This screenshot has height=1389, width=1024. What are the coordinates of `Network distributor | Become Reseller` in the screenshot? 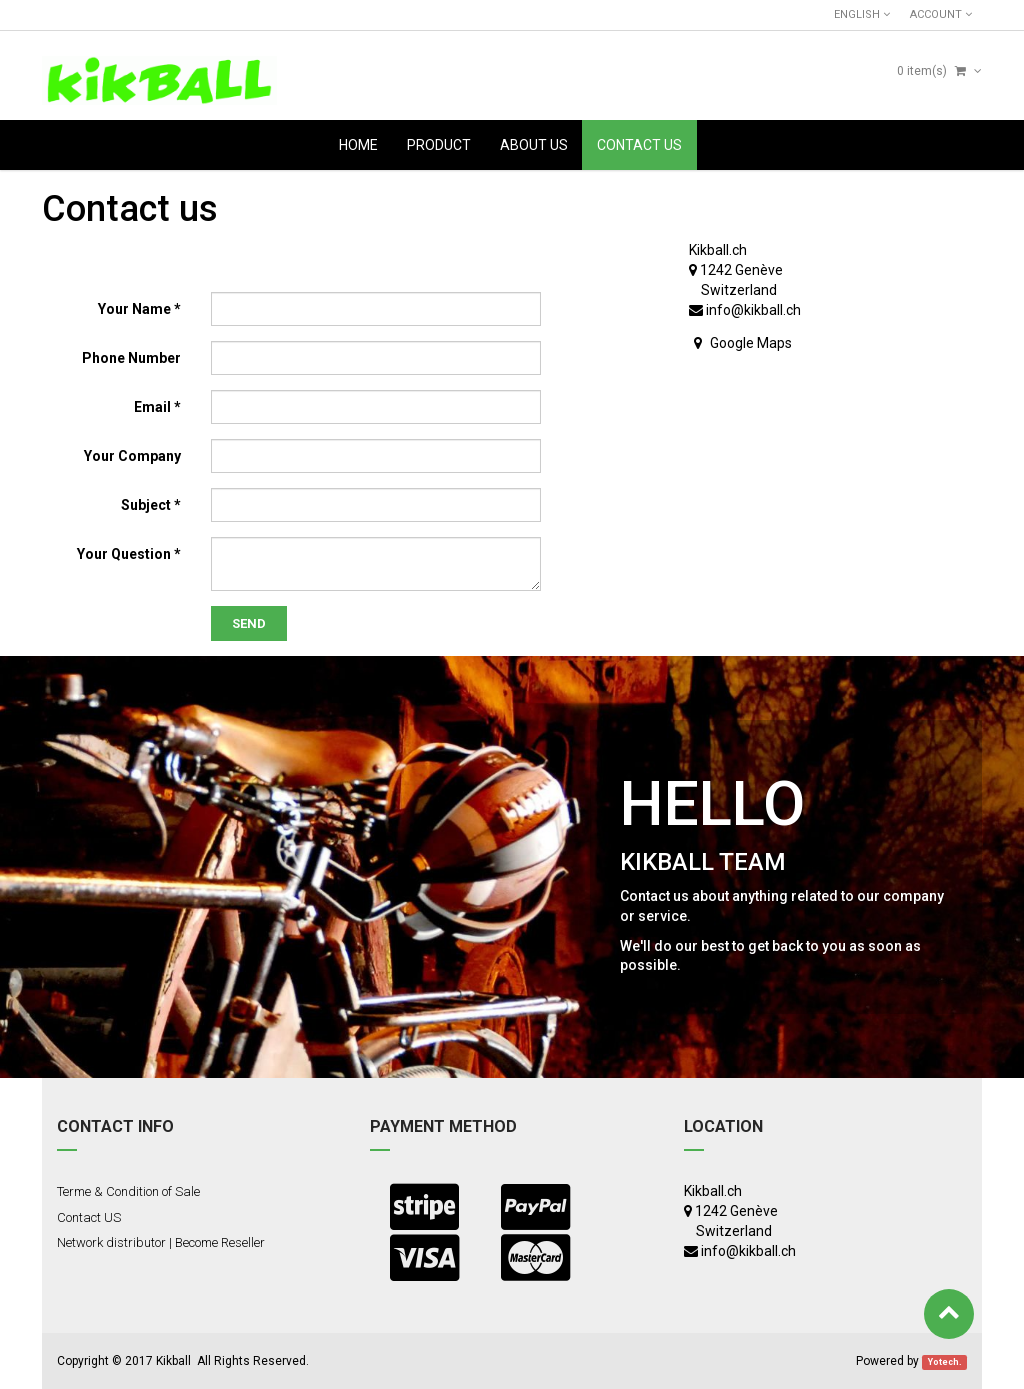 It's located at (161, 1242).